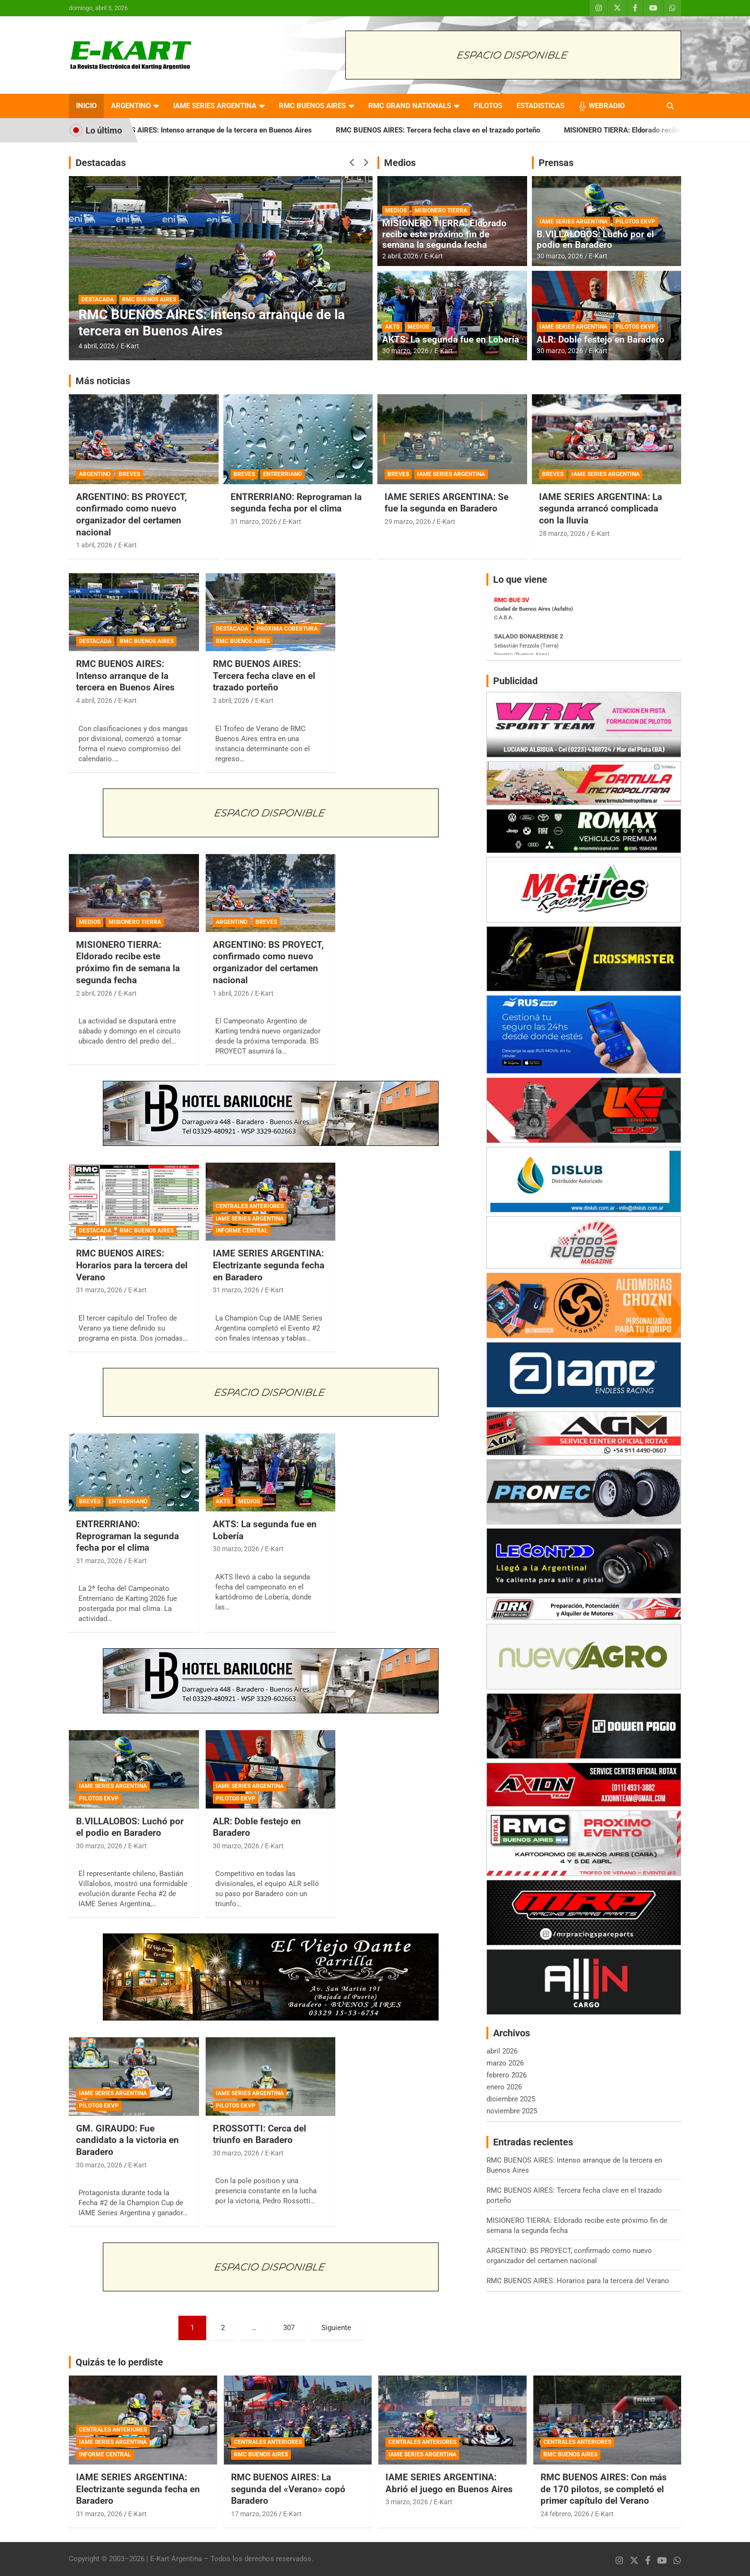 Image resolution: width=750 pixels, height=2576 pixels. Describe the element at coordinates (488, 105) in the screenshot. I see `PILOTOS` at that location.